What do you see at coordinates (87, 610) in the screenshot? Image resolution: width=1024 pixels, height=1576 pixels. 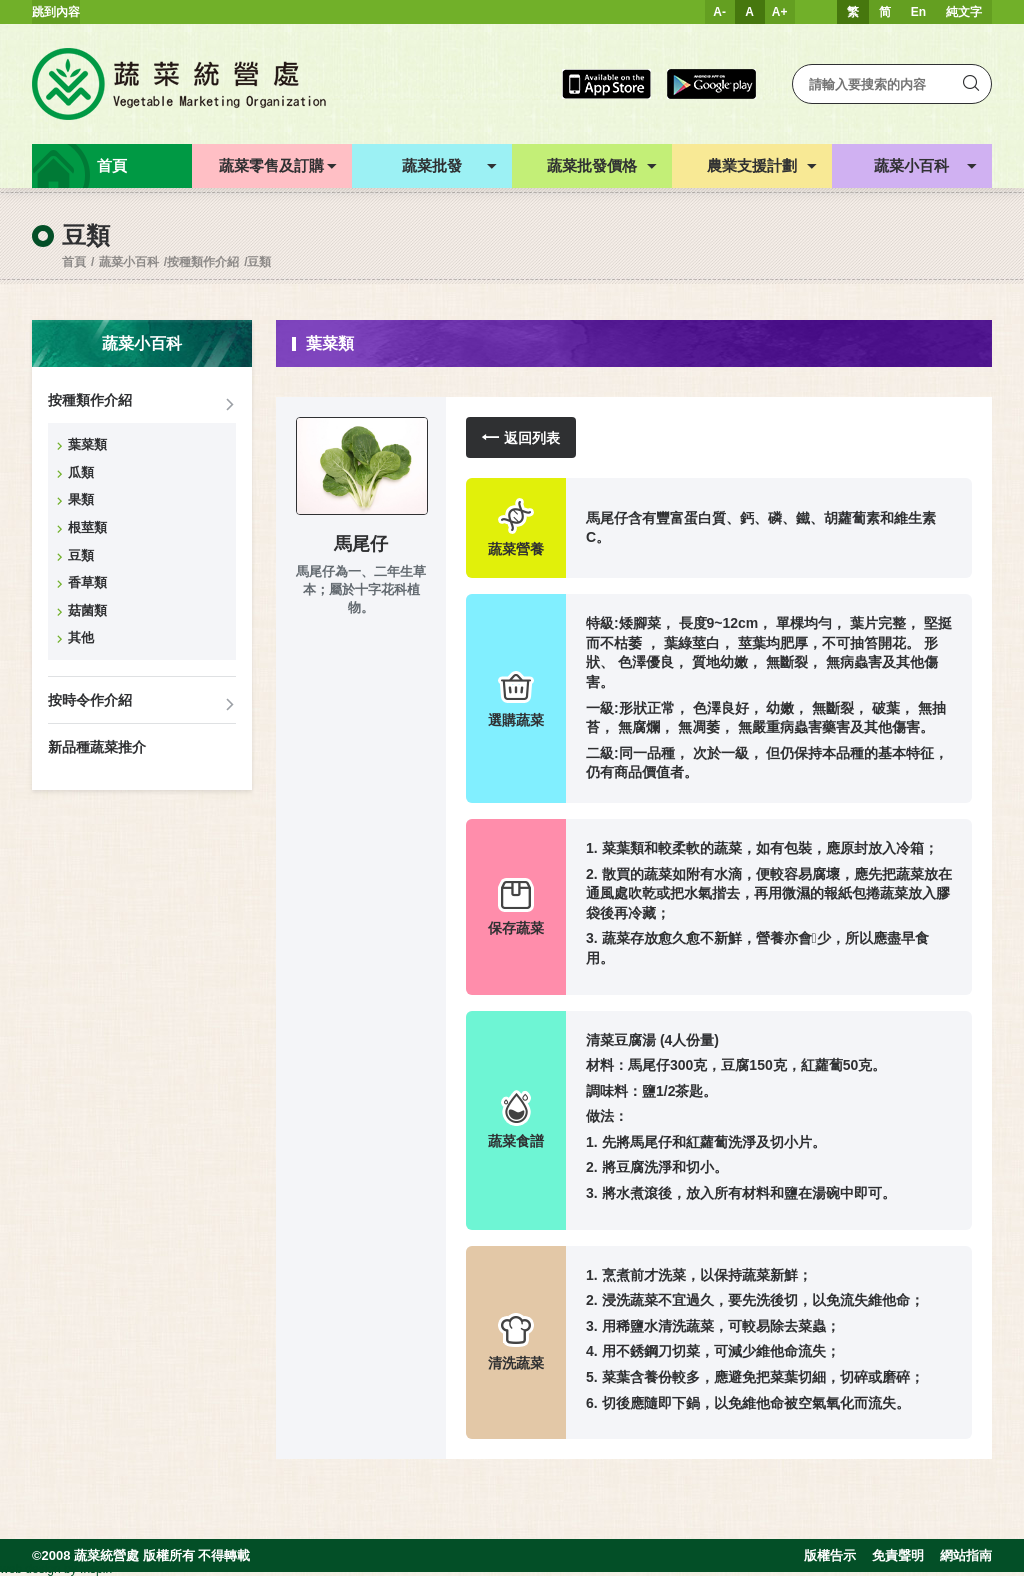 I see `菇菌類` at bounding box center [87, 610].